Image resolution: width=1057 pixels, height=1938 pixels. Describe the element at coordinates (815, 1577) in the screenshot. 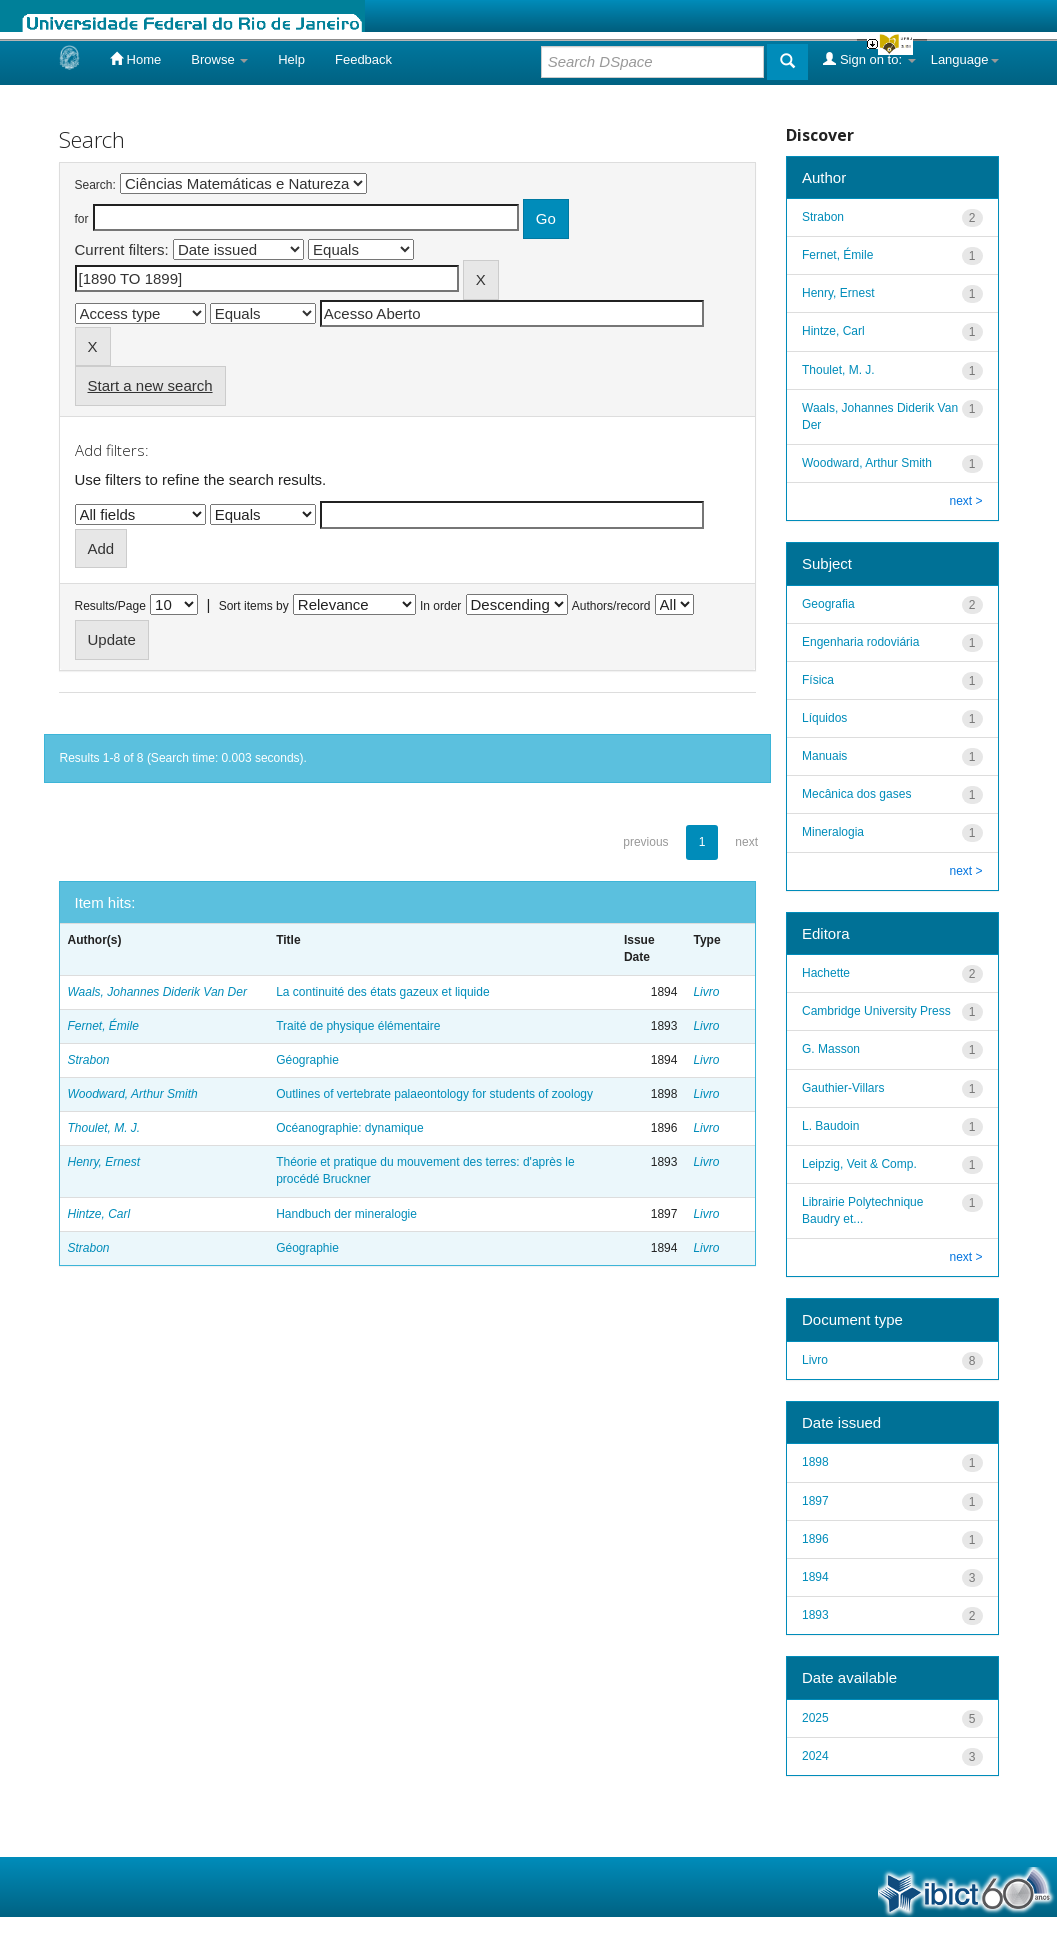

I see `1894` at that location.